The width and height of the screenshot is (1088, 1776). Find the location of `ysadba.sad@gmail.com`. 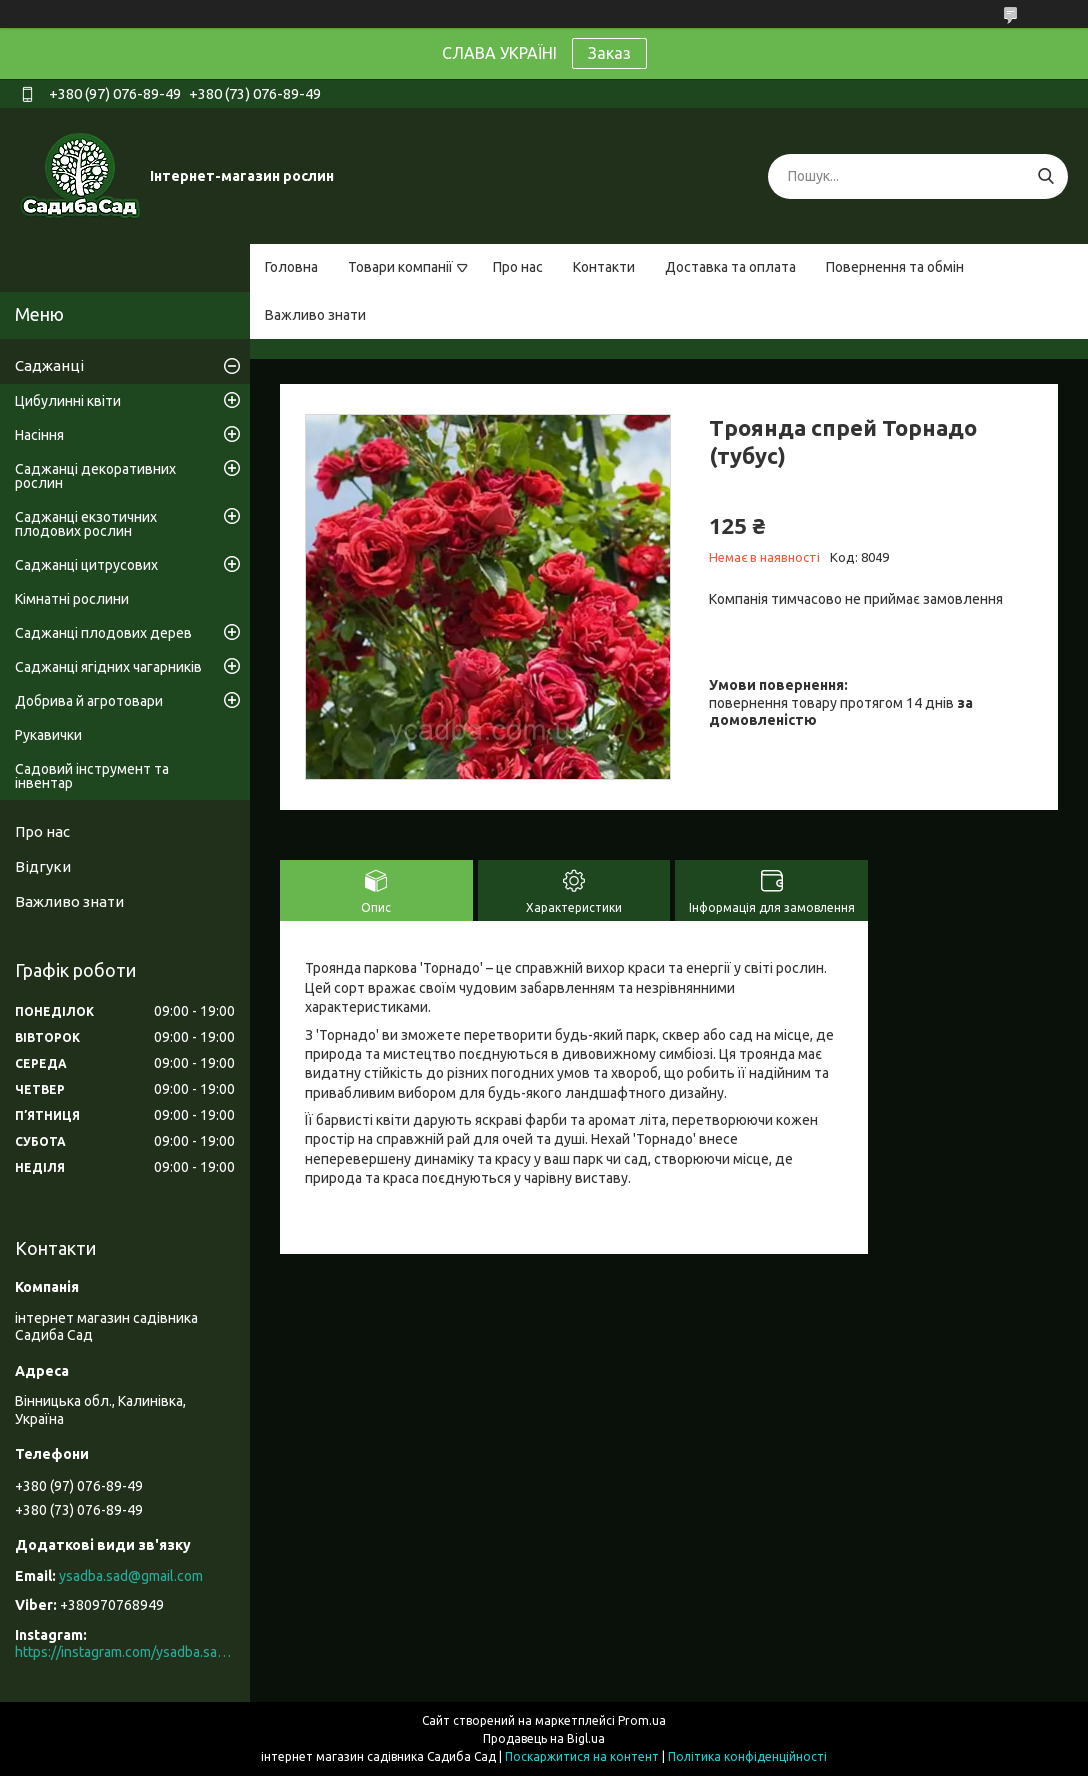

ysadba.sad@gmail.com is located at coordinates (131, 1576).